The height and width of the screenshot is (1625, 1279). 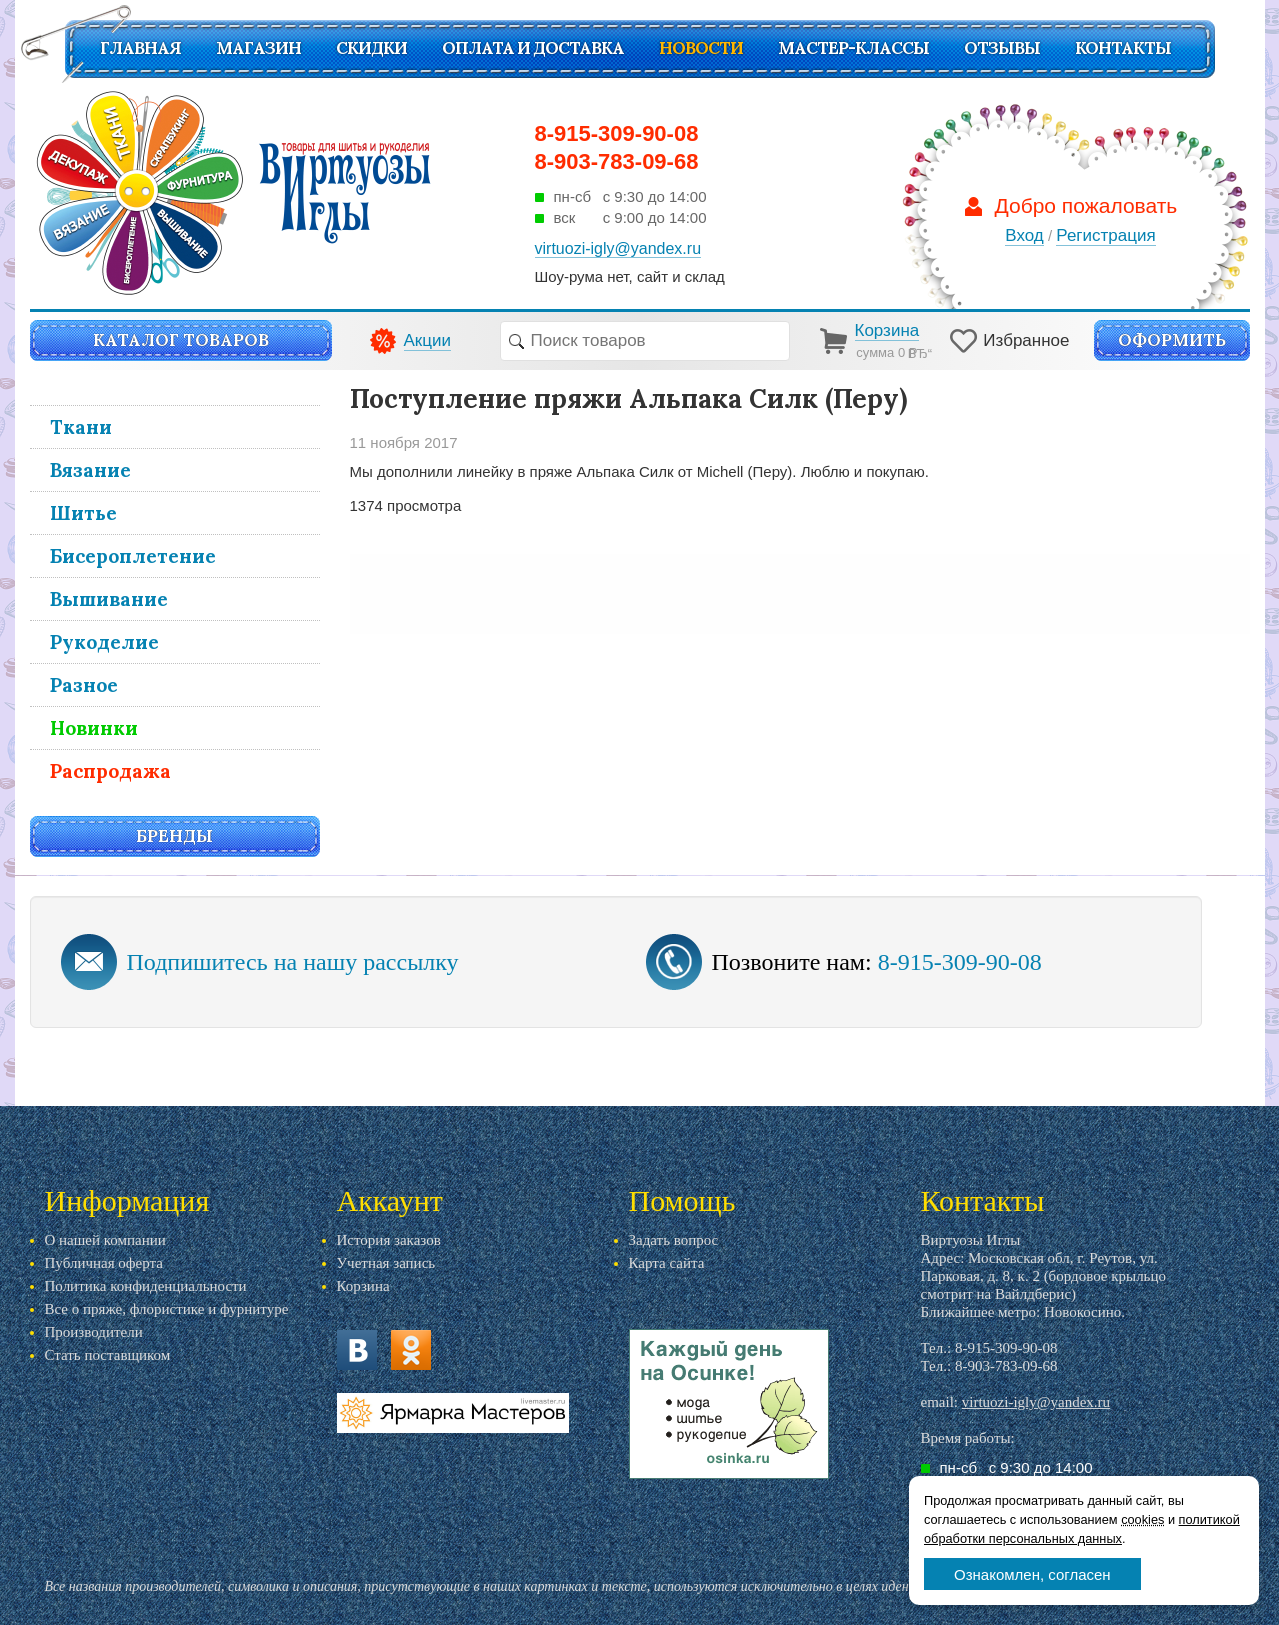 I want to click on Ознакомлен, согласен, so click(x=1032, y=1574).